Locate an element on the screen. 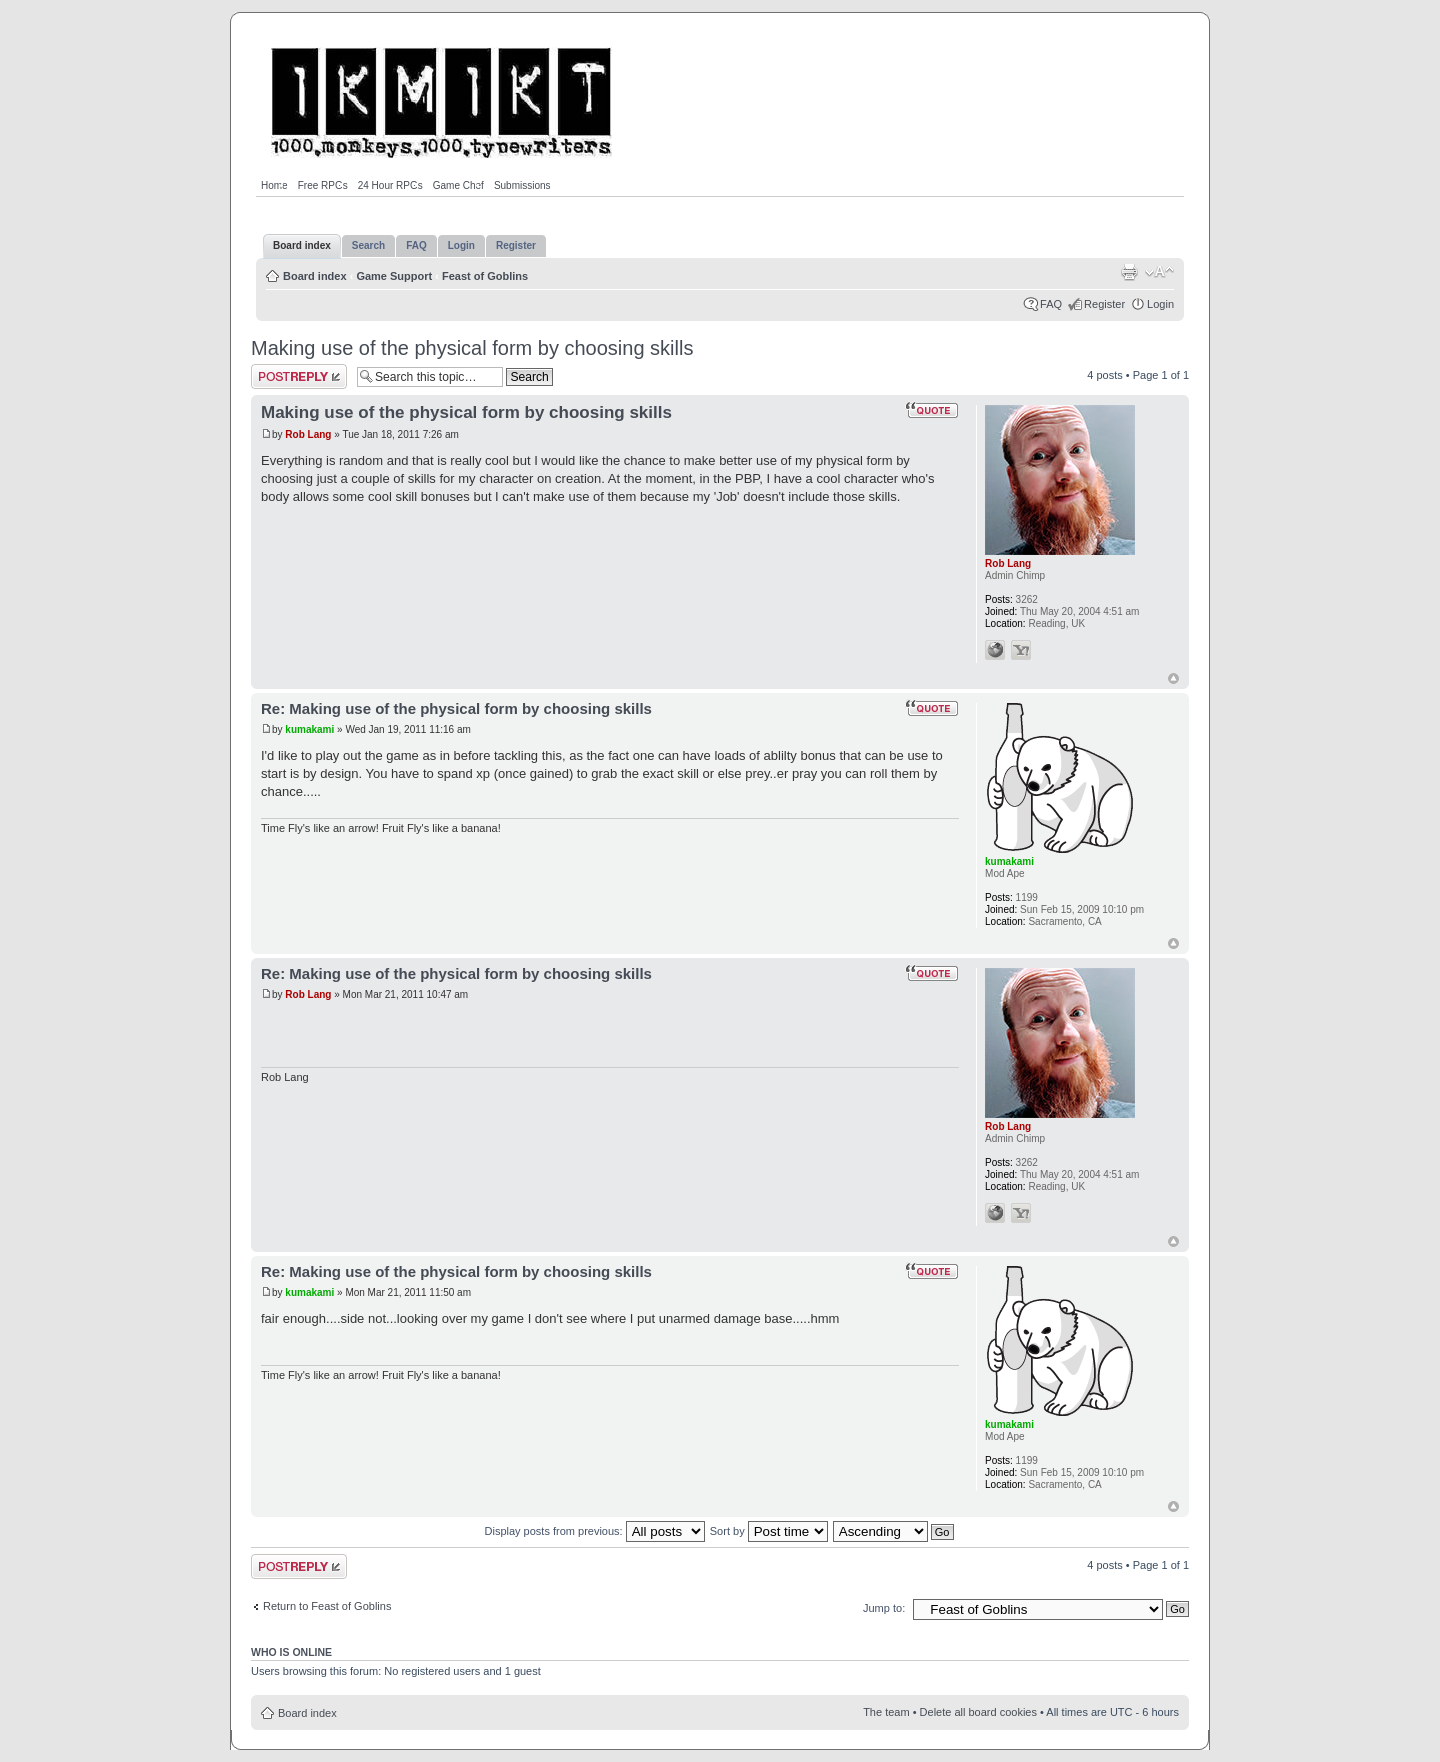  Register is located at coordinates (1104, 304).